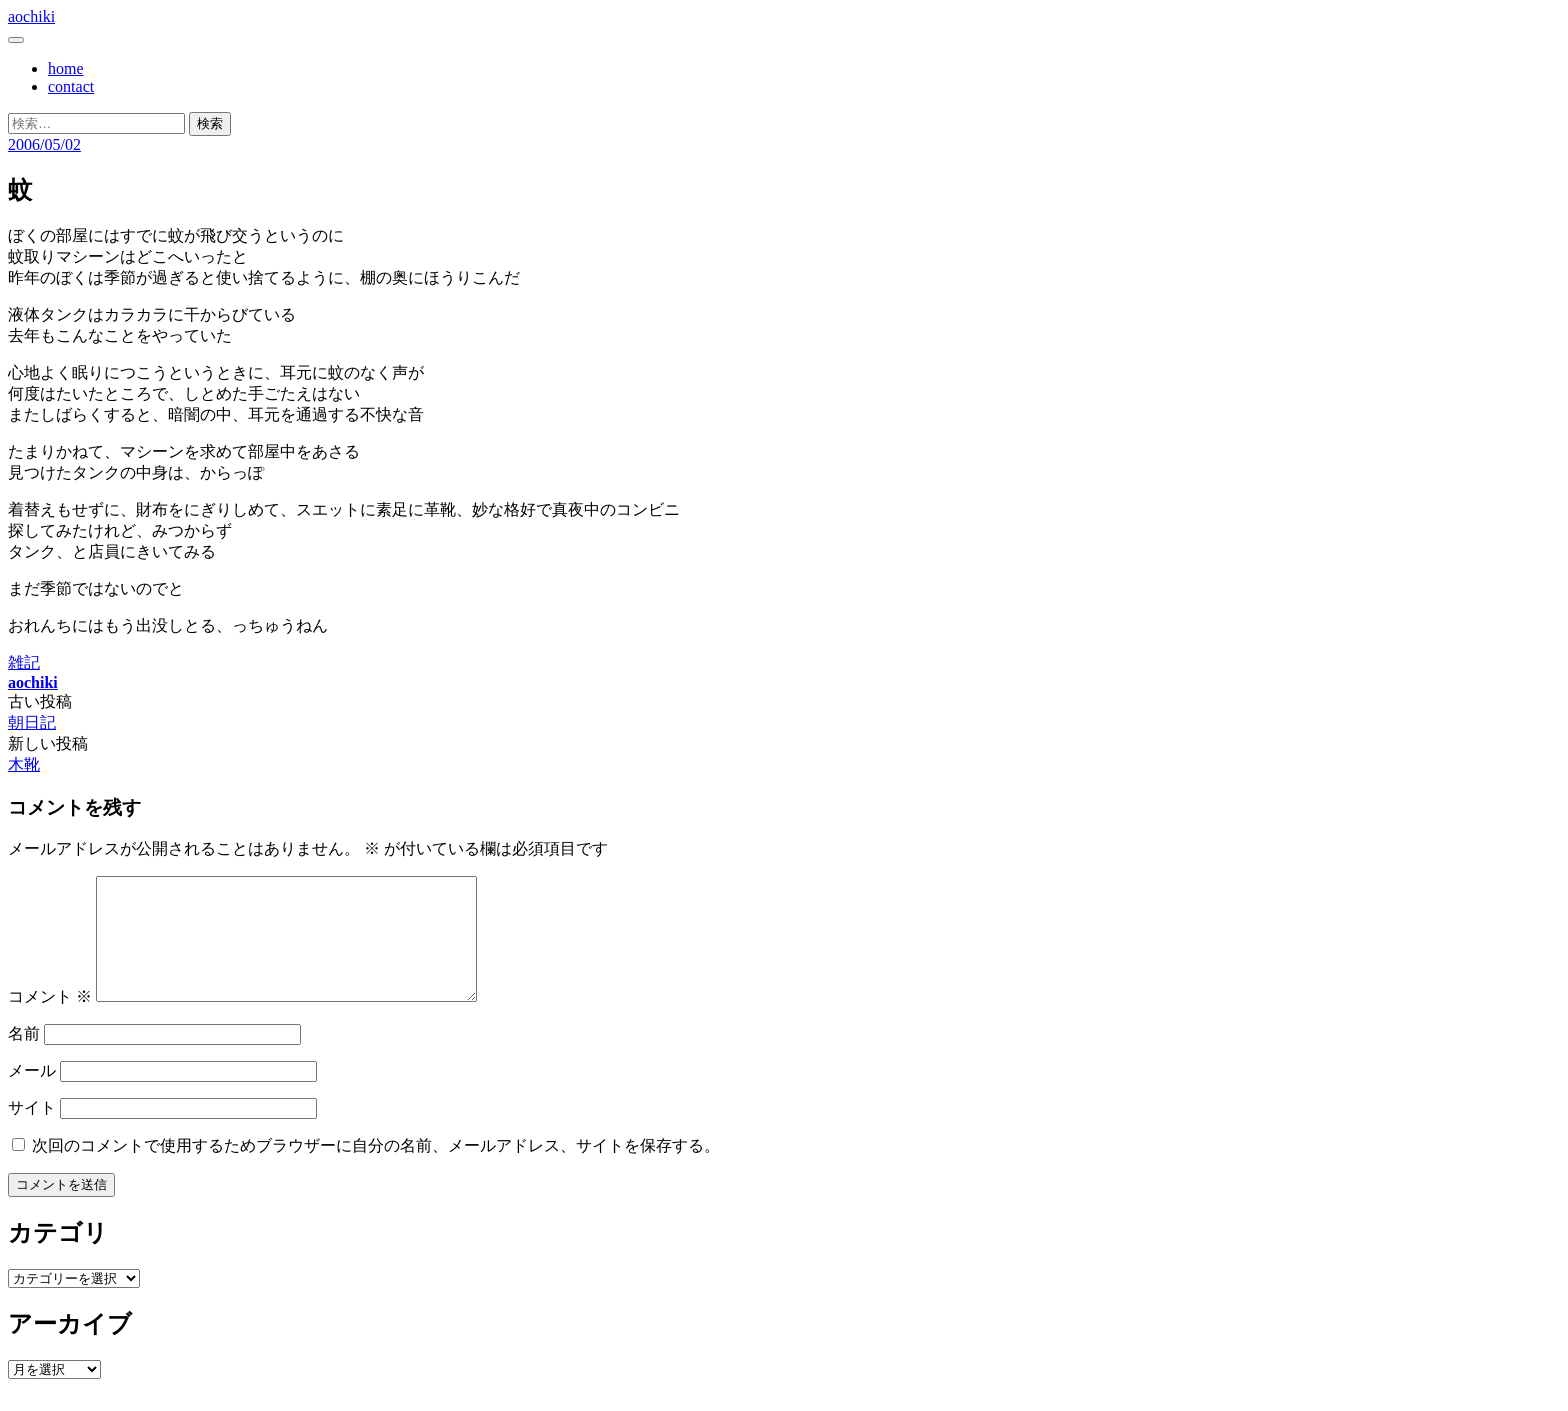 The image size is (1568, 1411). What do you see at coordinates (24, 662) in the screenshot?
I see `雑記` at bounding box center [24, 662].